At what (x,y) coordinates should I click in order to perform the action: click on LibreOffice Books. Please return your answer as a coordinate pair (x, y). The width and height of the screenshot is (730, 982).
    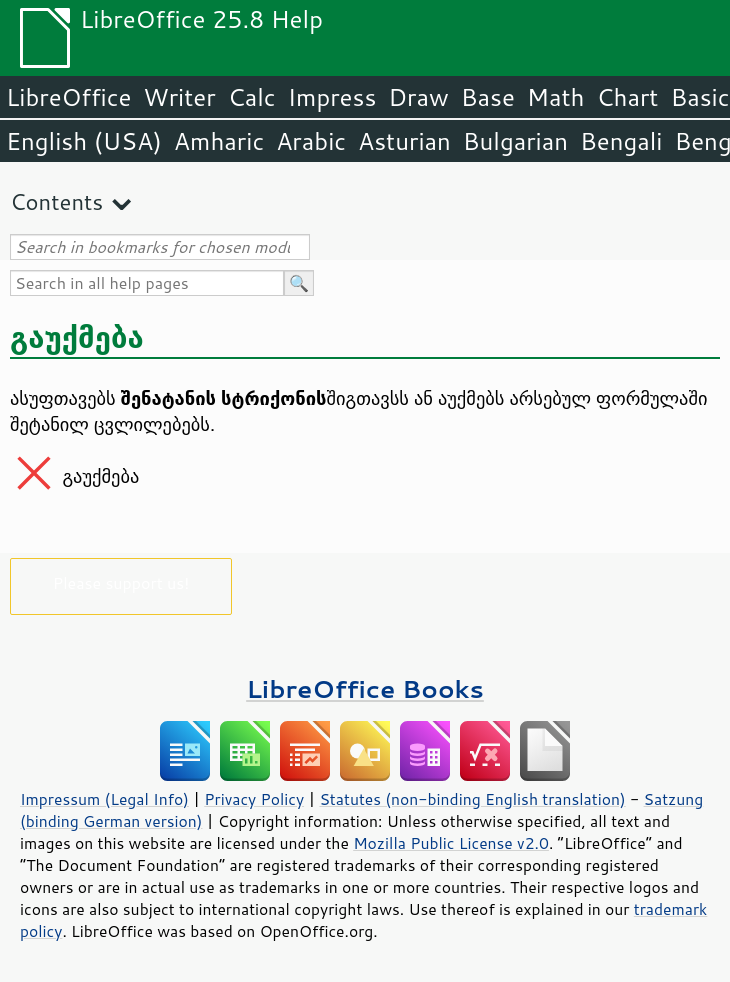
    Looking at the image, I should click on (365, 688).